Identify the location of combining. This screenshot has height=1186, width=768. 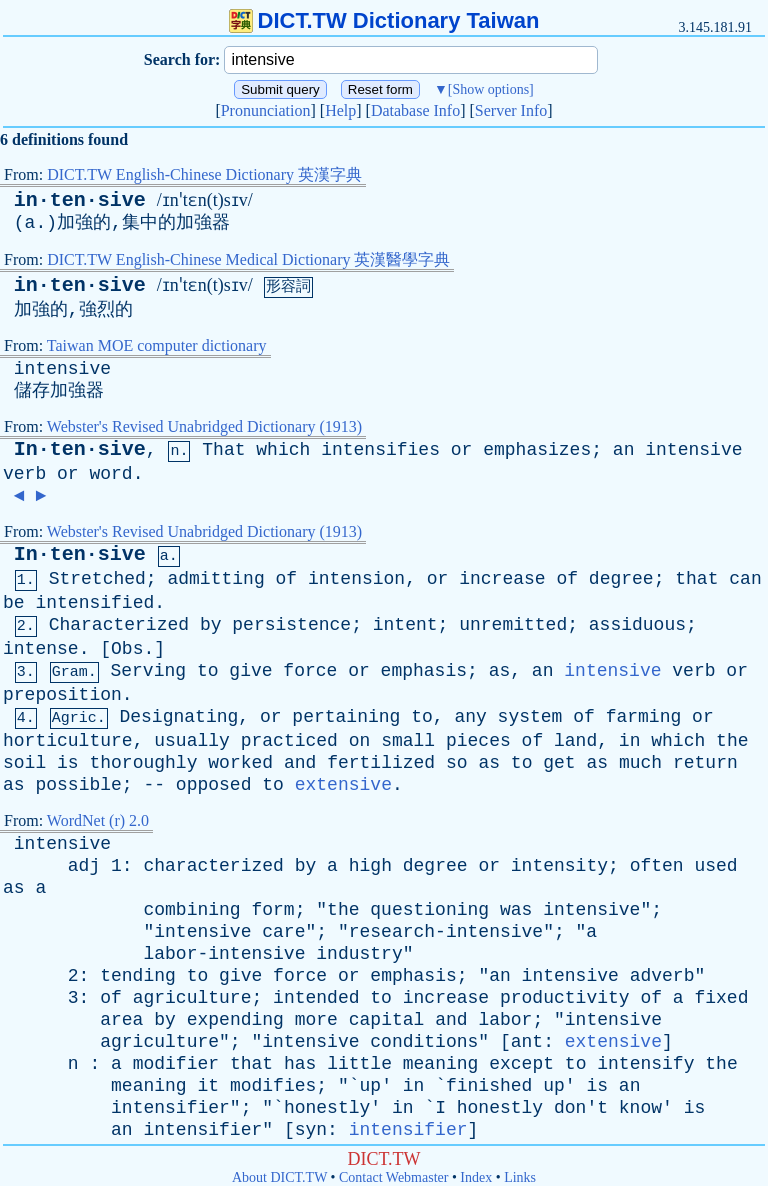
(191, 910).